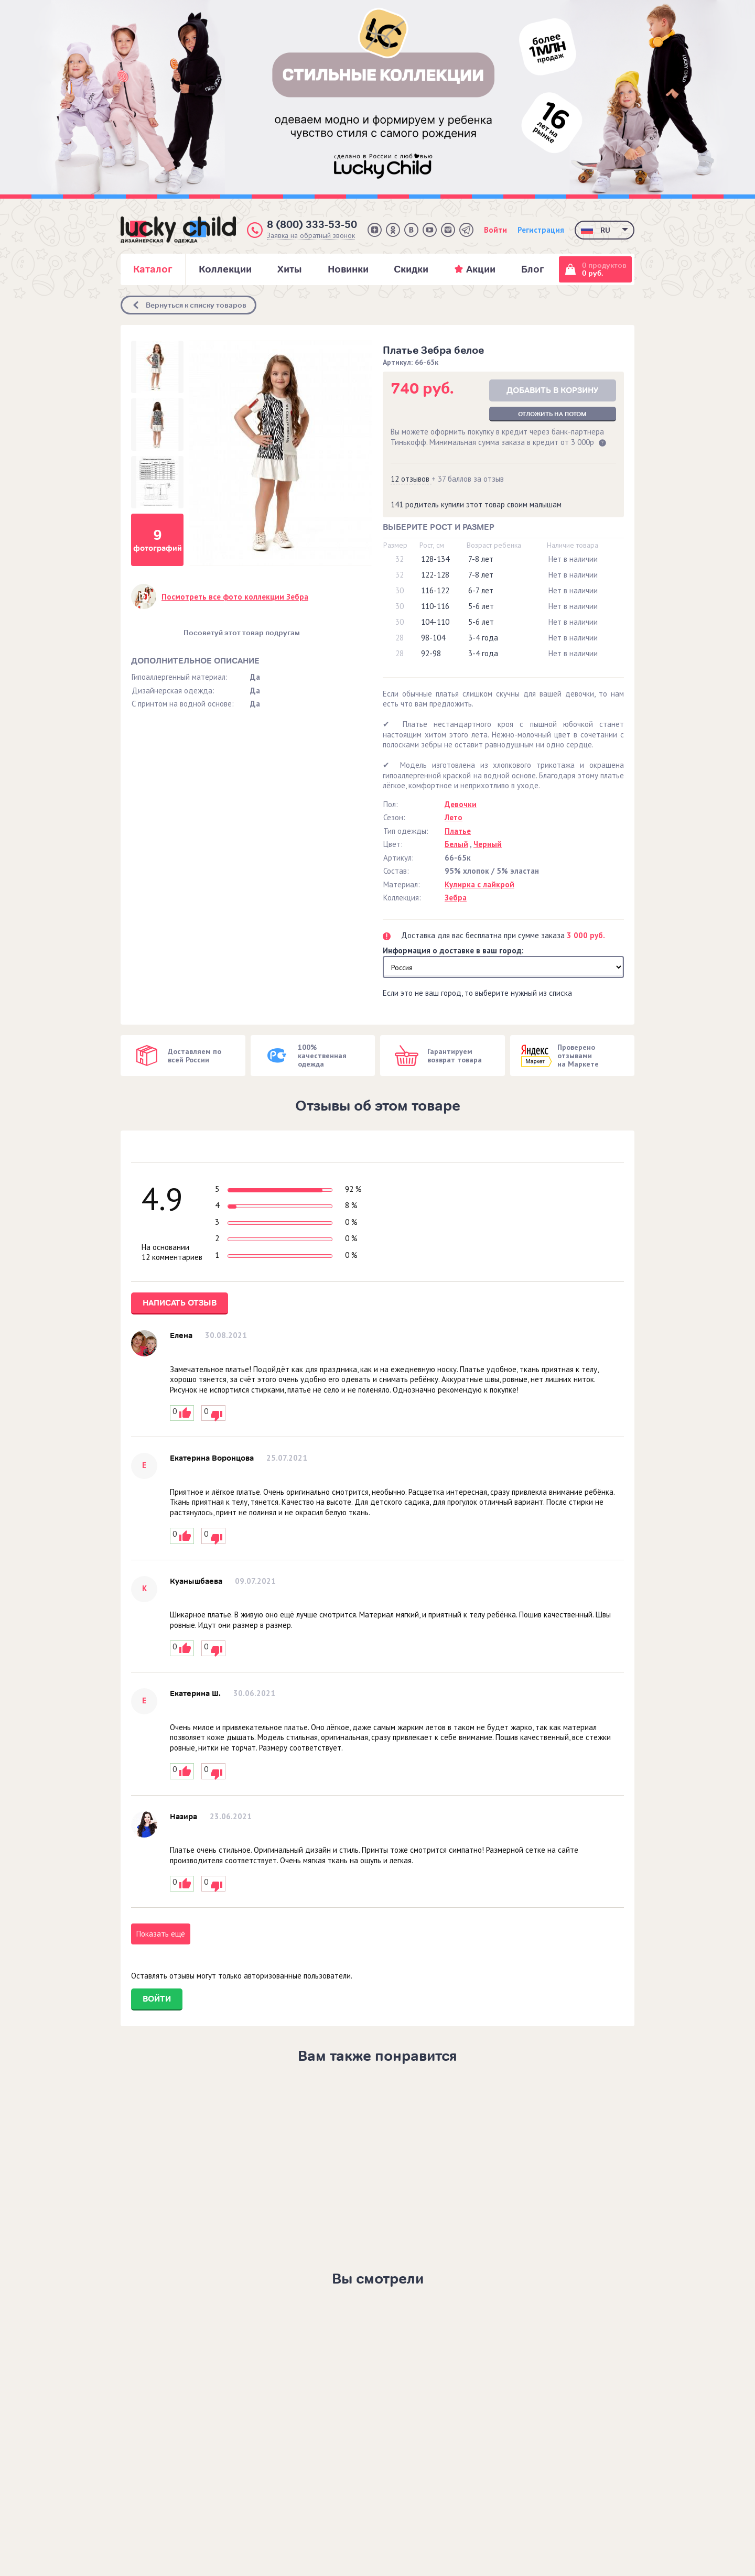  What do you see at coordinates (456, 844) in the screenshot?
I see `Белый` at bounding box center [456, 844].